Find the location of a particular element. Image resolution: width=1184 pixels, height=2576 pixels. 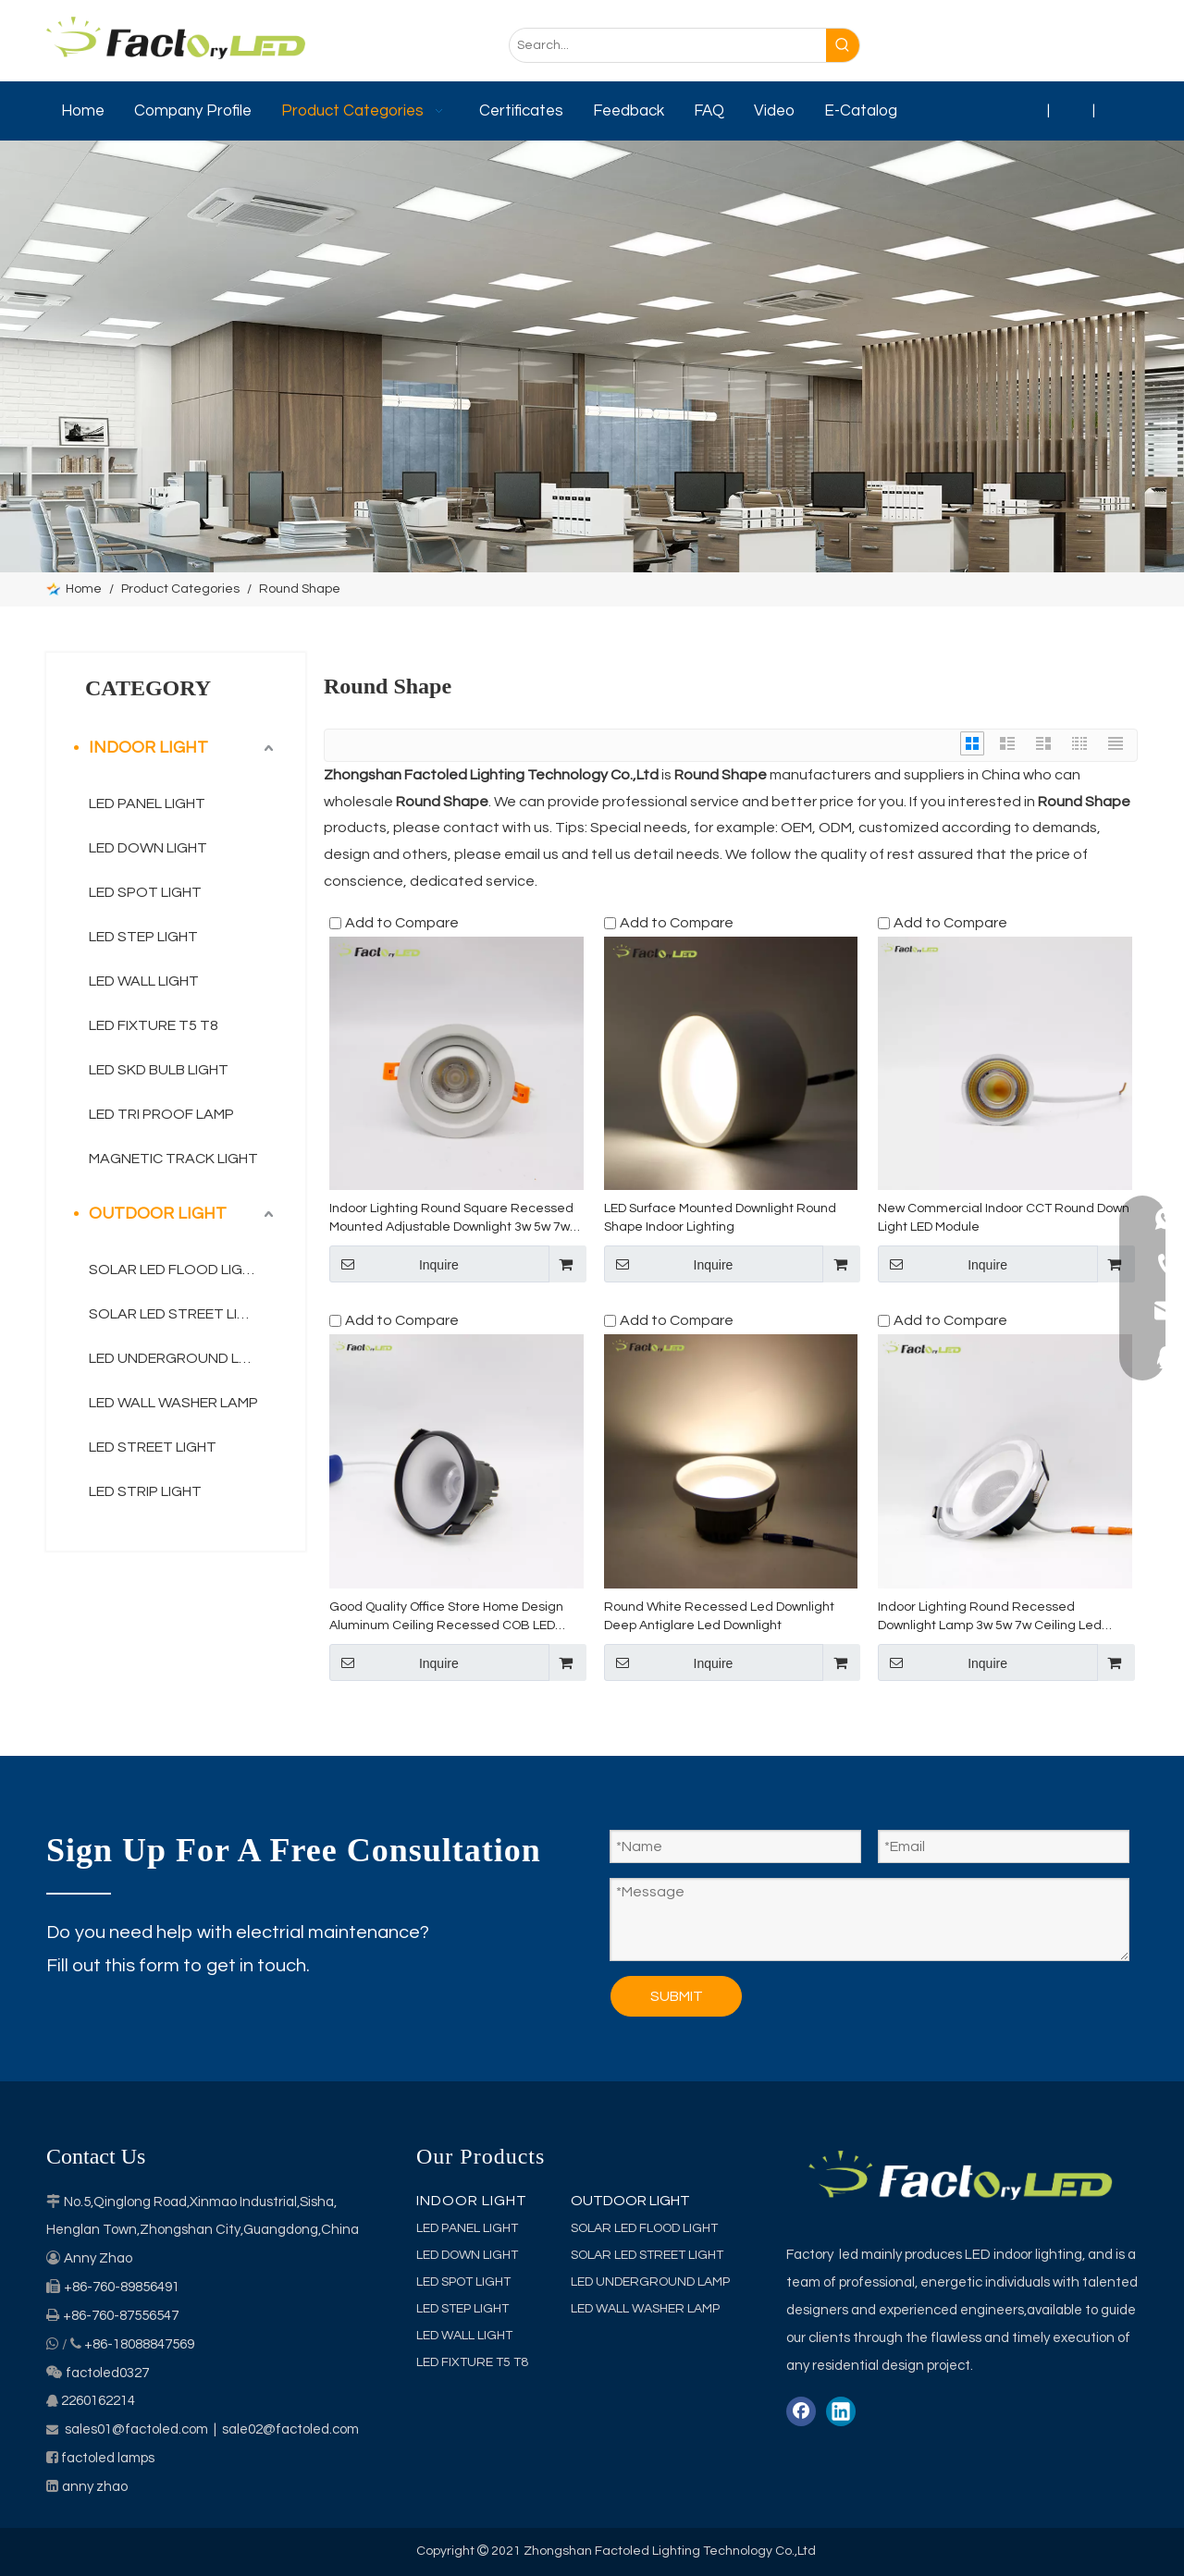

LED STREET LIGHT is located at coordinates (152, 1447).